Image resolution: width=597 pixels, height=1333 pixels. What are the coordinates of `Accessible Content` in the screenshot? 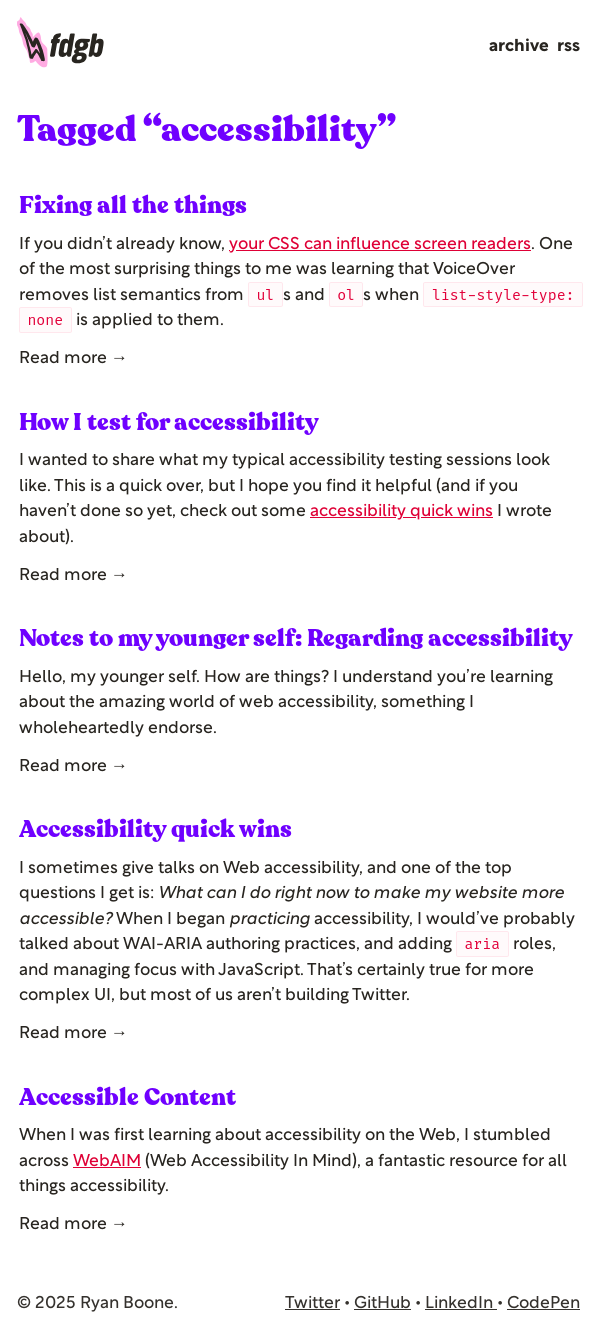 It's located at (127, 1097).